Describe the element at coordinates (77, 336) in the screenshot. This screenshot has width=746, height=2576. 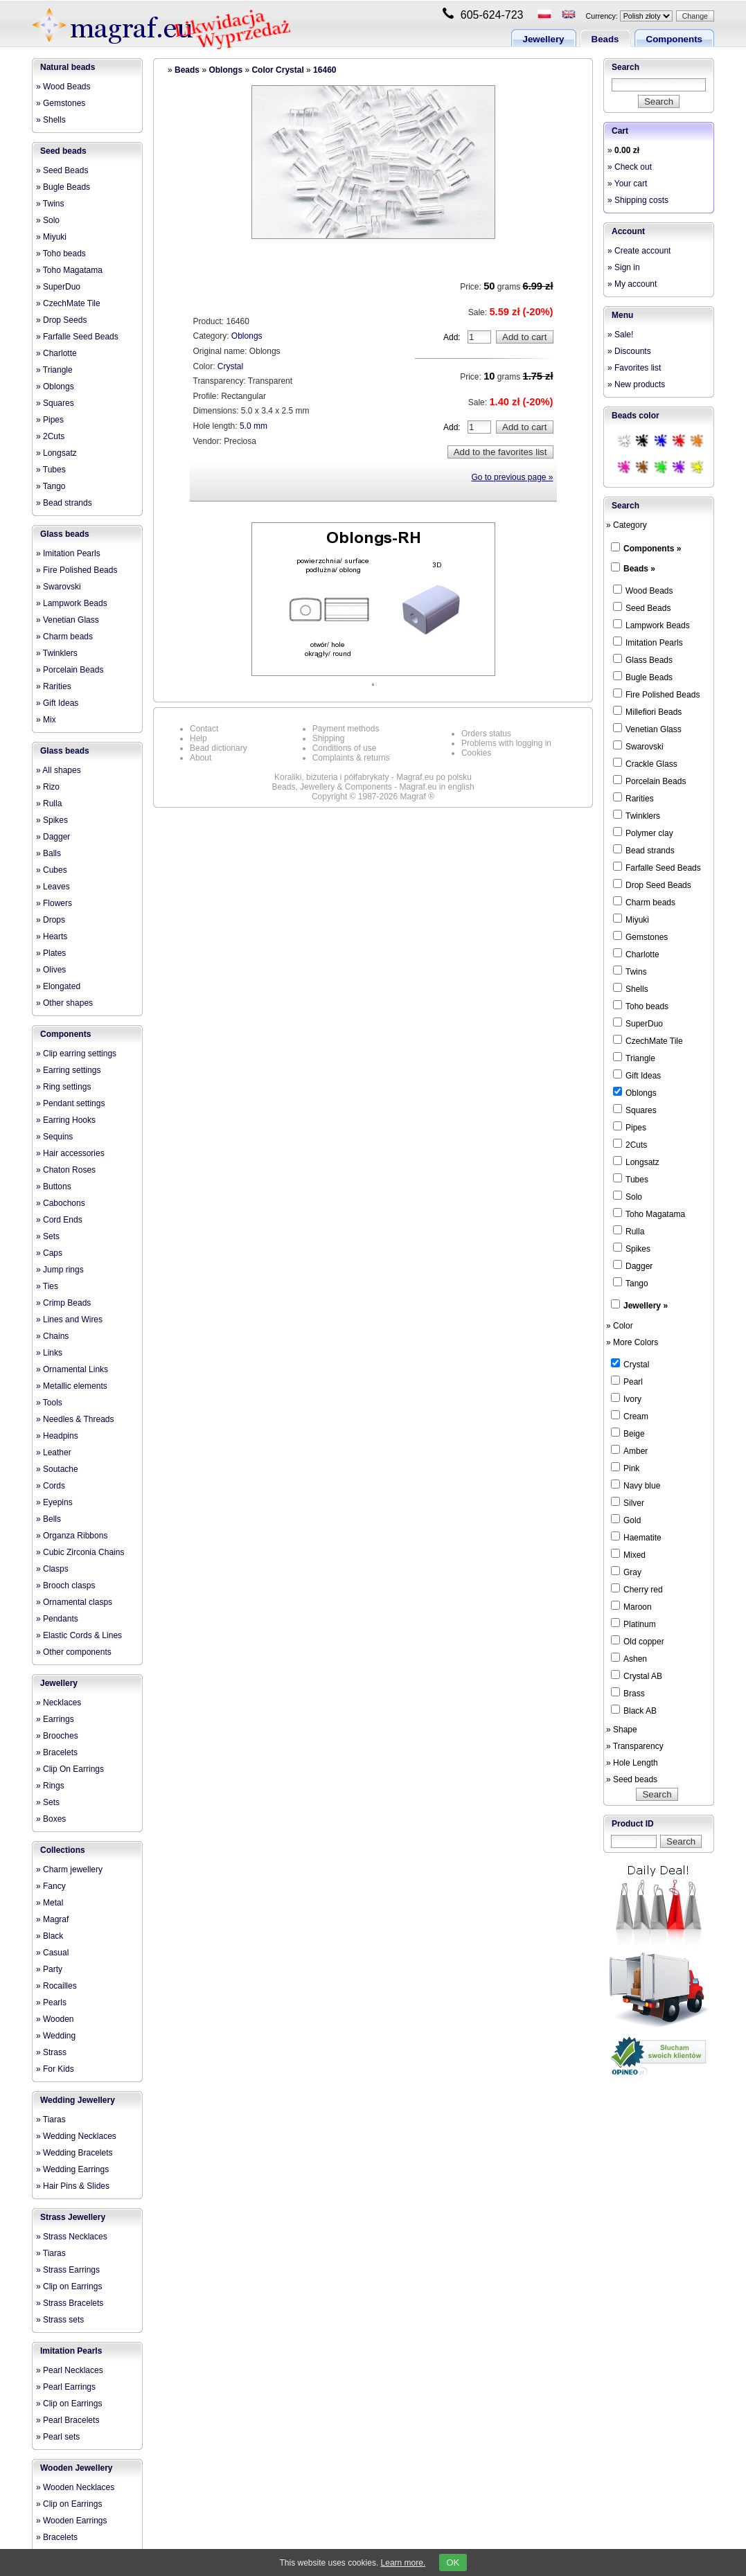
I see `» Farfalle Seed Beads` at that location.